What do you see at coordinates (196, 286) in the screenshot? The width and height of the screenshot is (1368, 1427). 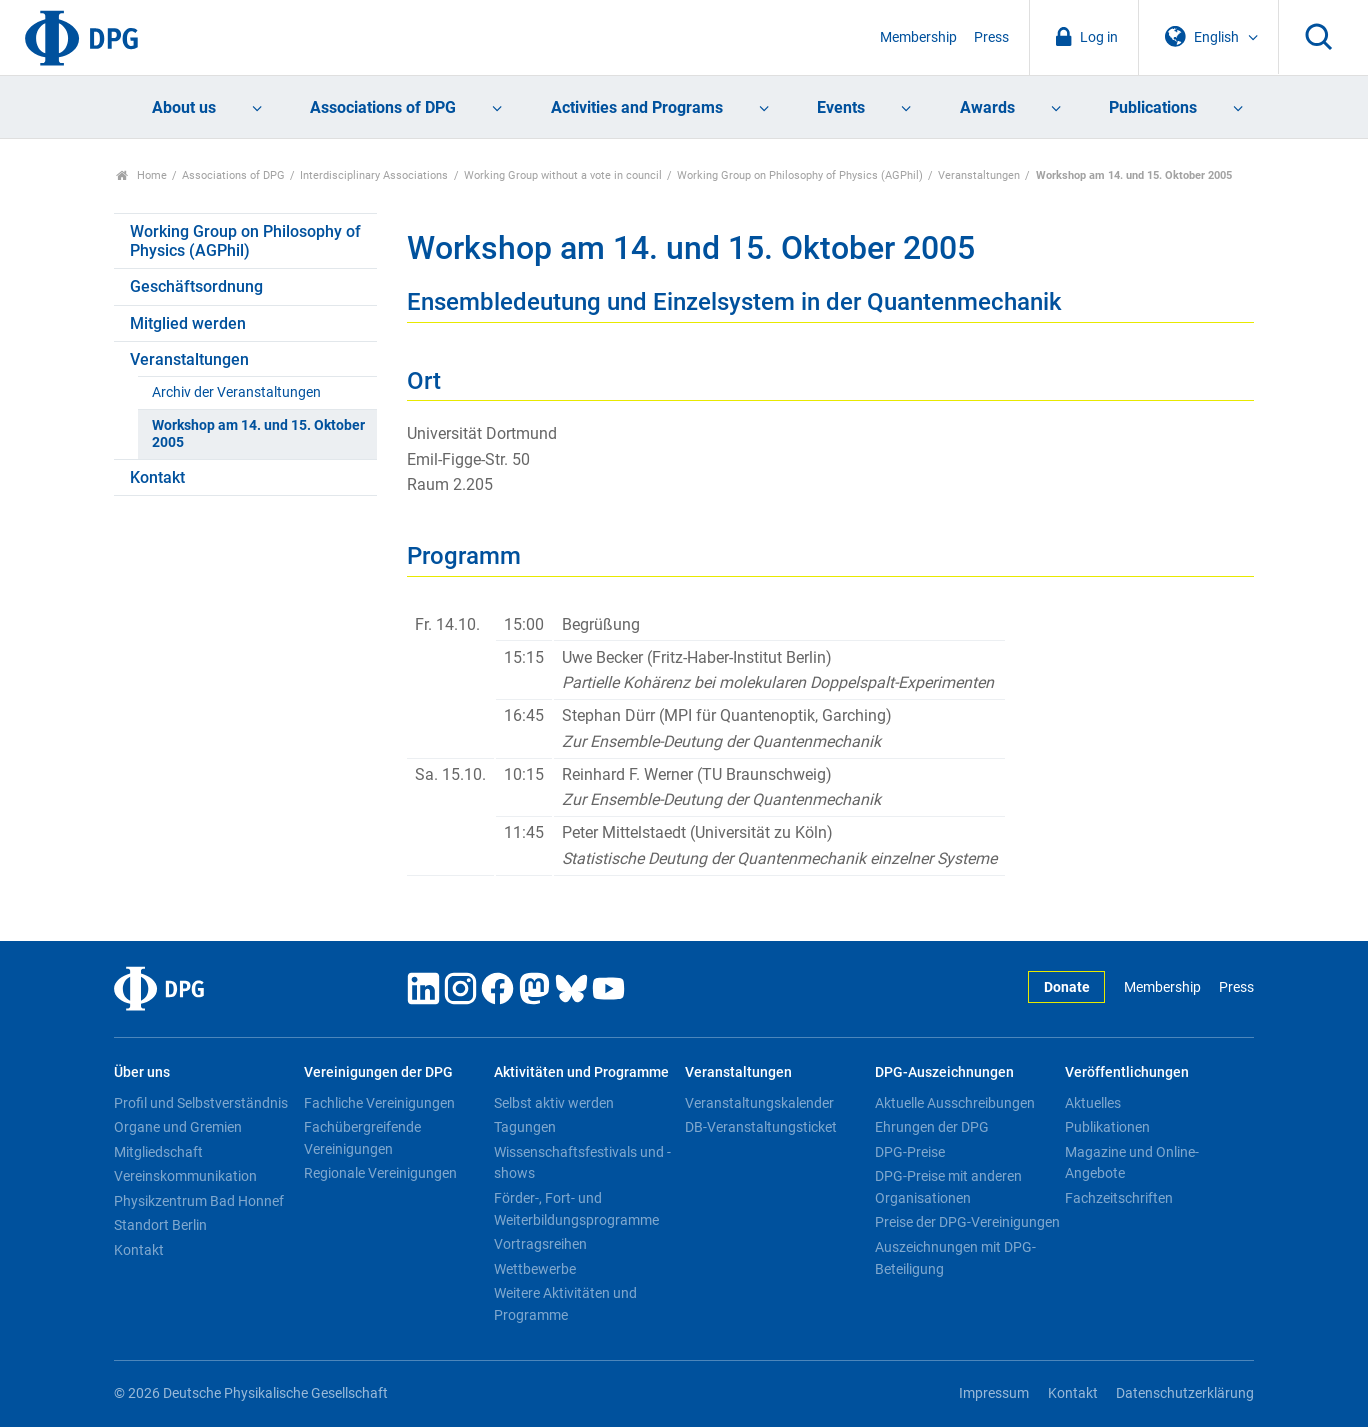 I see `Geschäftsordnung` at bounding box center [196, 286].